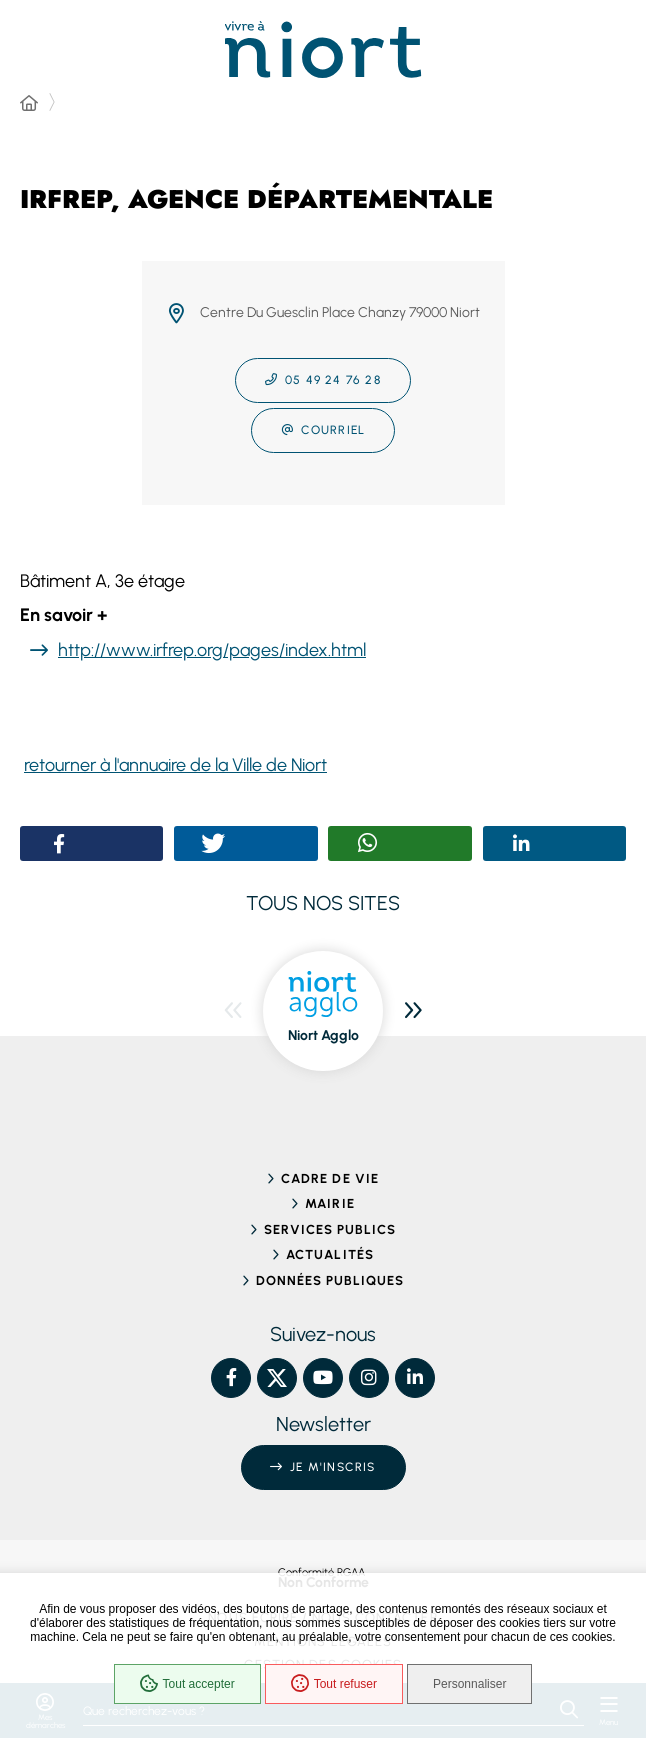 This screenshot has width=646, height=1738. What do you see at coordinates (231, 1378) in the screenshot?
I see `[Facebook – Ville de Niort, nouvelle fenêtre]` at bounding box center [231, 1378].